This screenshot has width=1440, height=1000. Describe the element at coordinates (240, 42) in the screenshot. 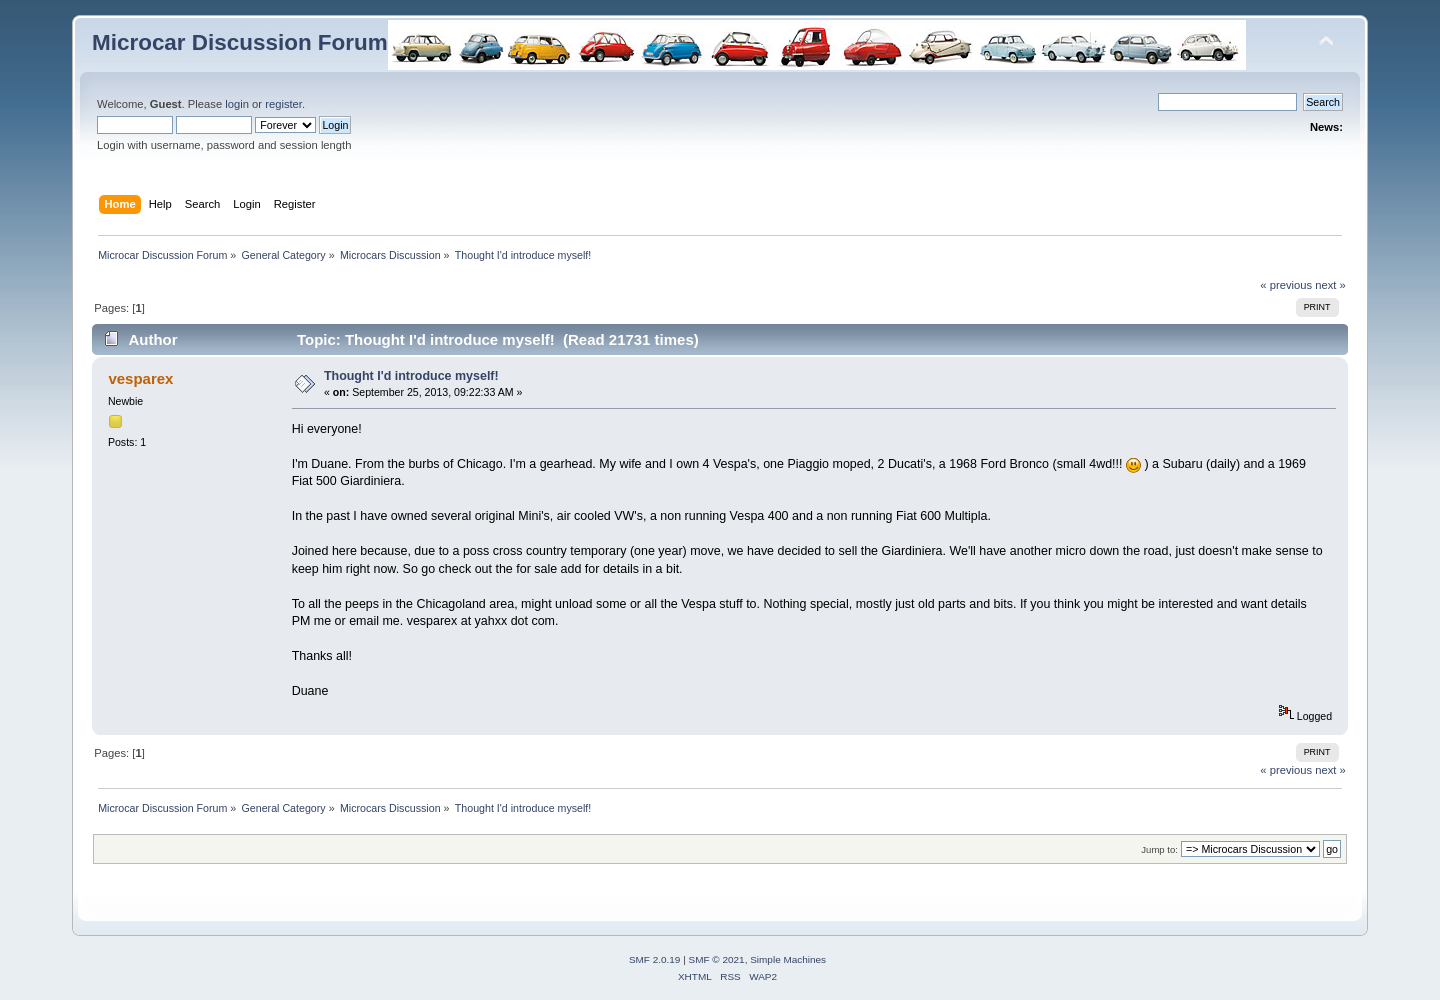

I see `Microcar Discussion Forum` at that location.